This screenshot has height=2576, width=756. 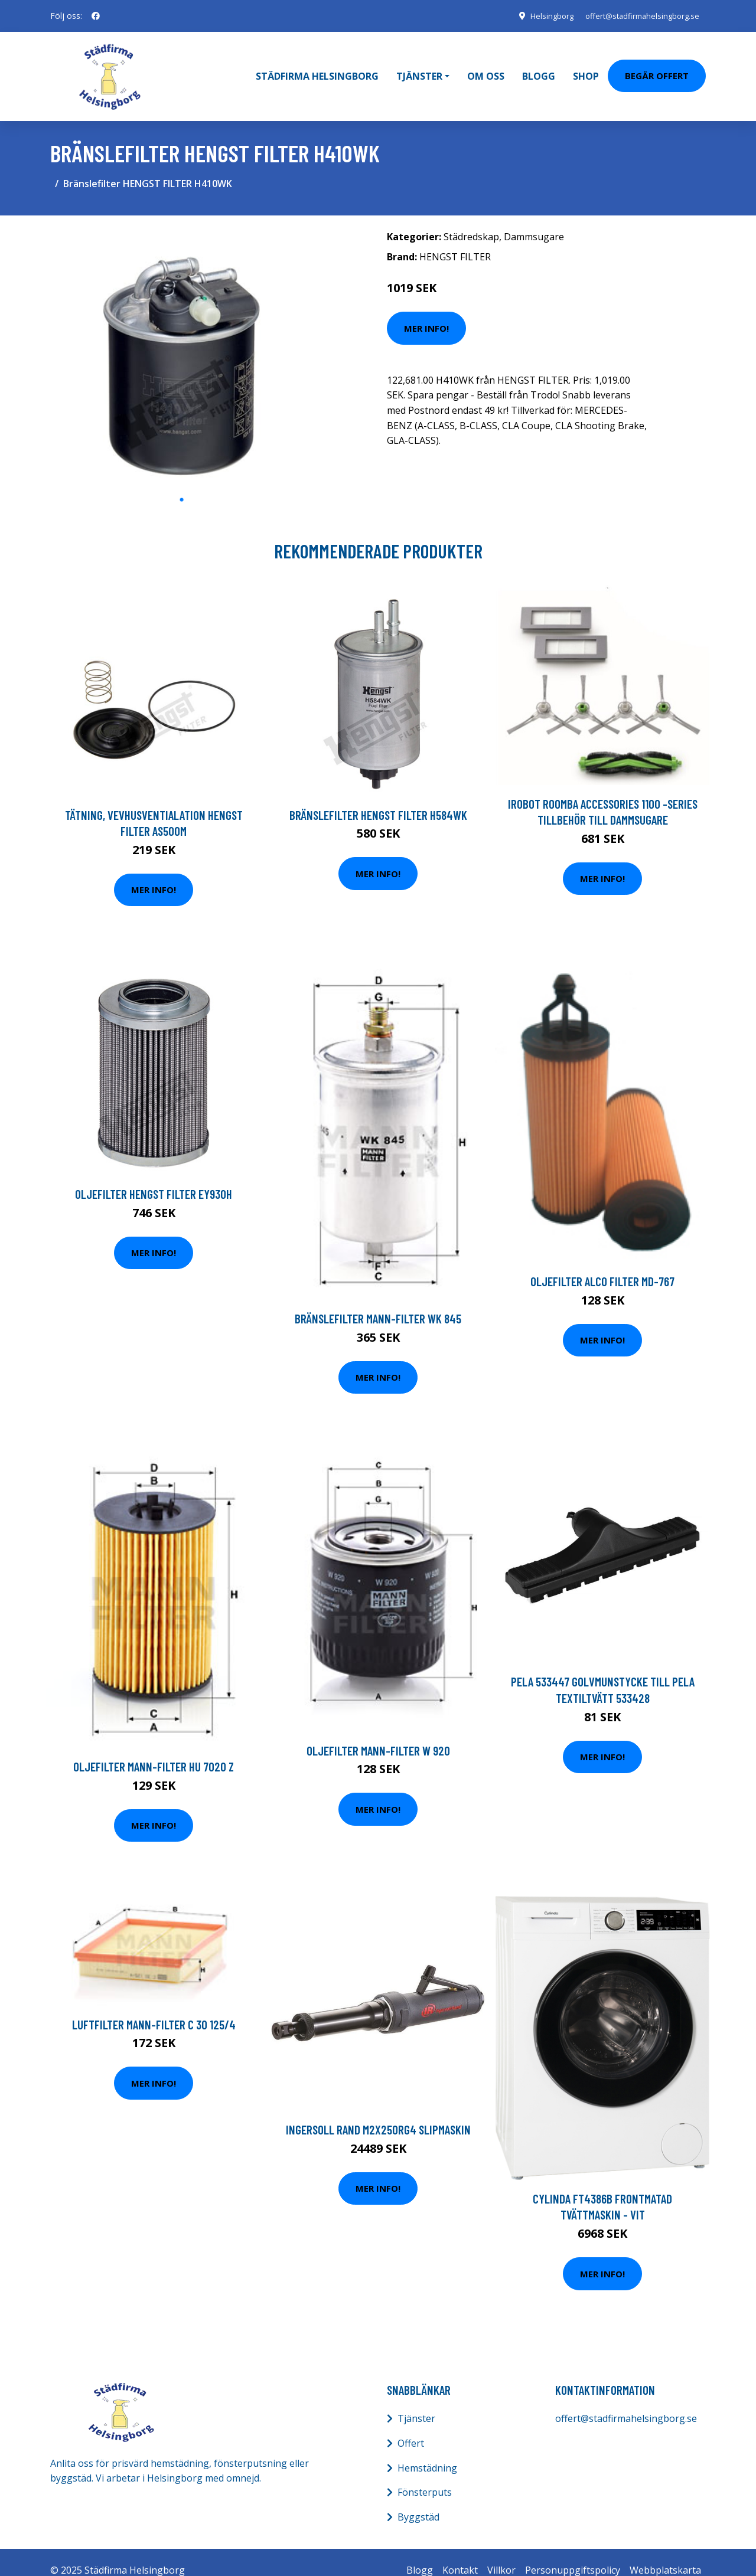 What do you see at coordinates (317, 67) in the screenshot?
I see `Städfirma Helsingborg` at bounding box center [317, 67].